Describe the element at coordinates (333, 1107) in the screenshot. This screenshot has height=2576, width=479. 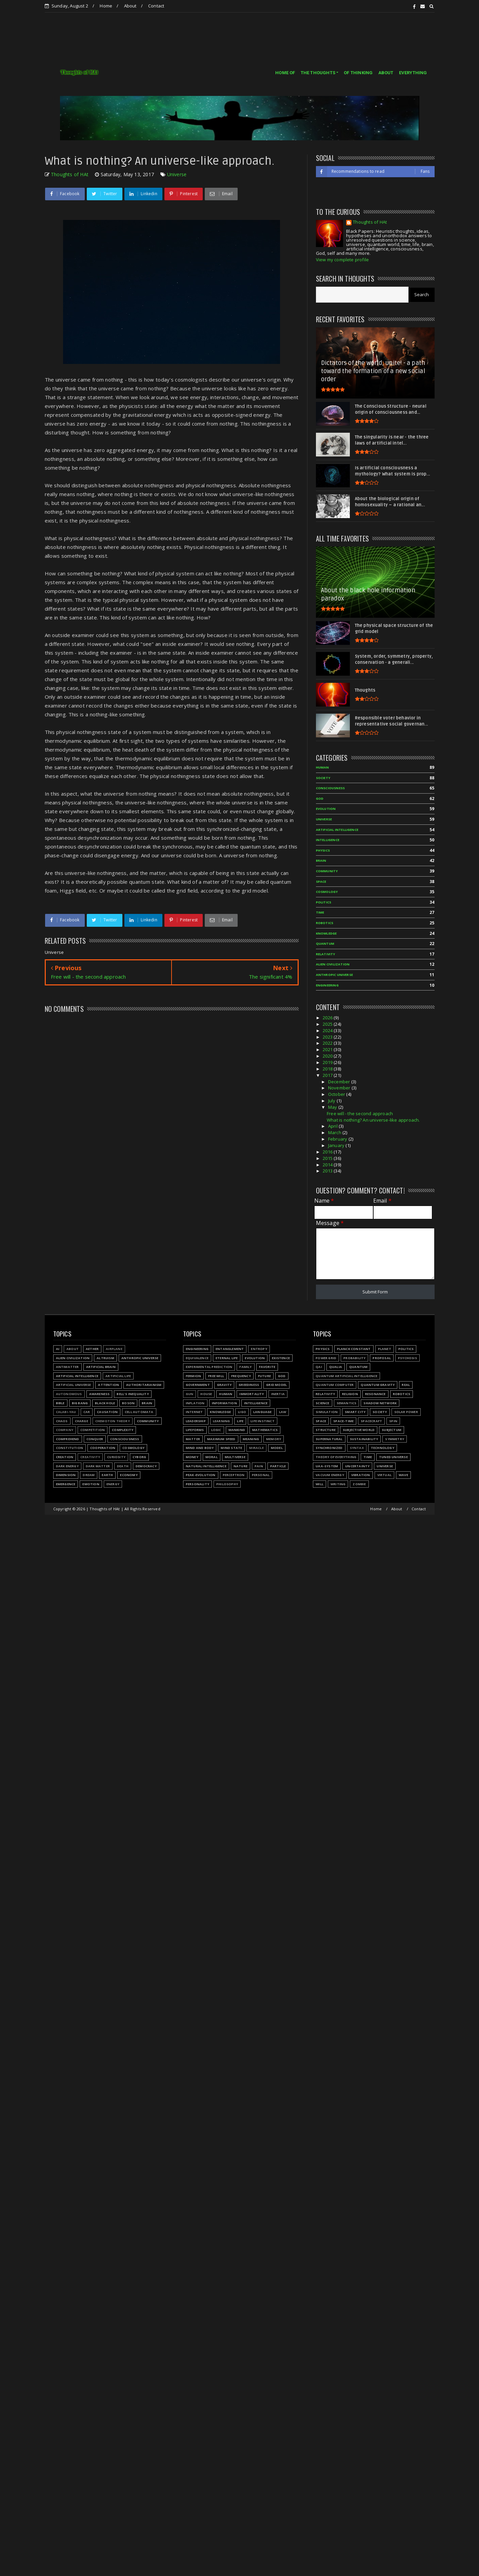
I see `May` at that location.